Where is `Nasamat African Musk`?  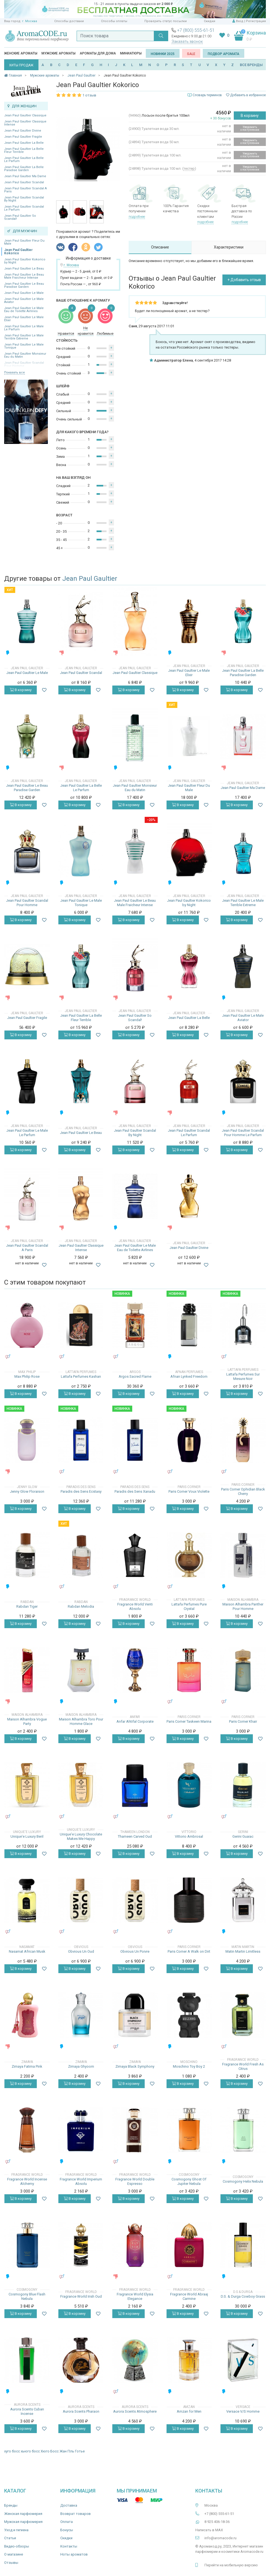
Nasamat African Musk is located at coordinates (27, 1951).